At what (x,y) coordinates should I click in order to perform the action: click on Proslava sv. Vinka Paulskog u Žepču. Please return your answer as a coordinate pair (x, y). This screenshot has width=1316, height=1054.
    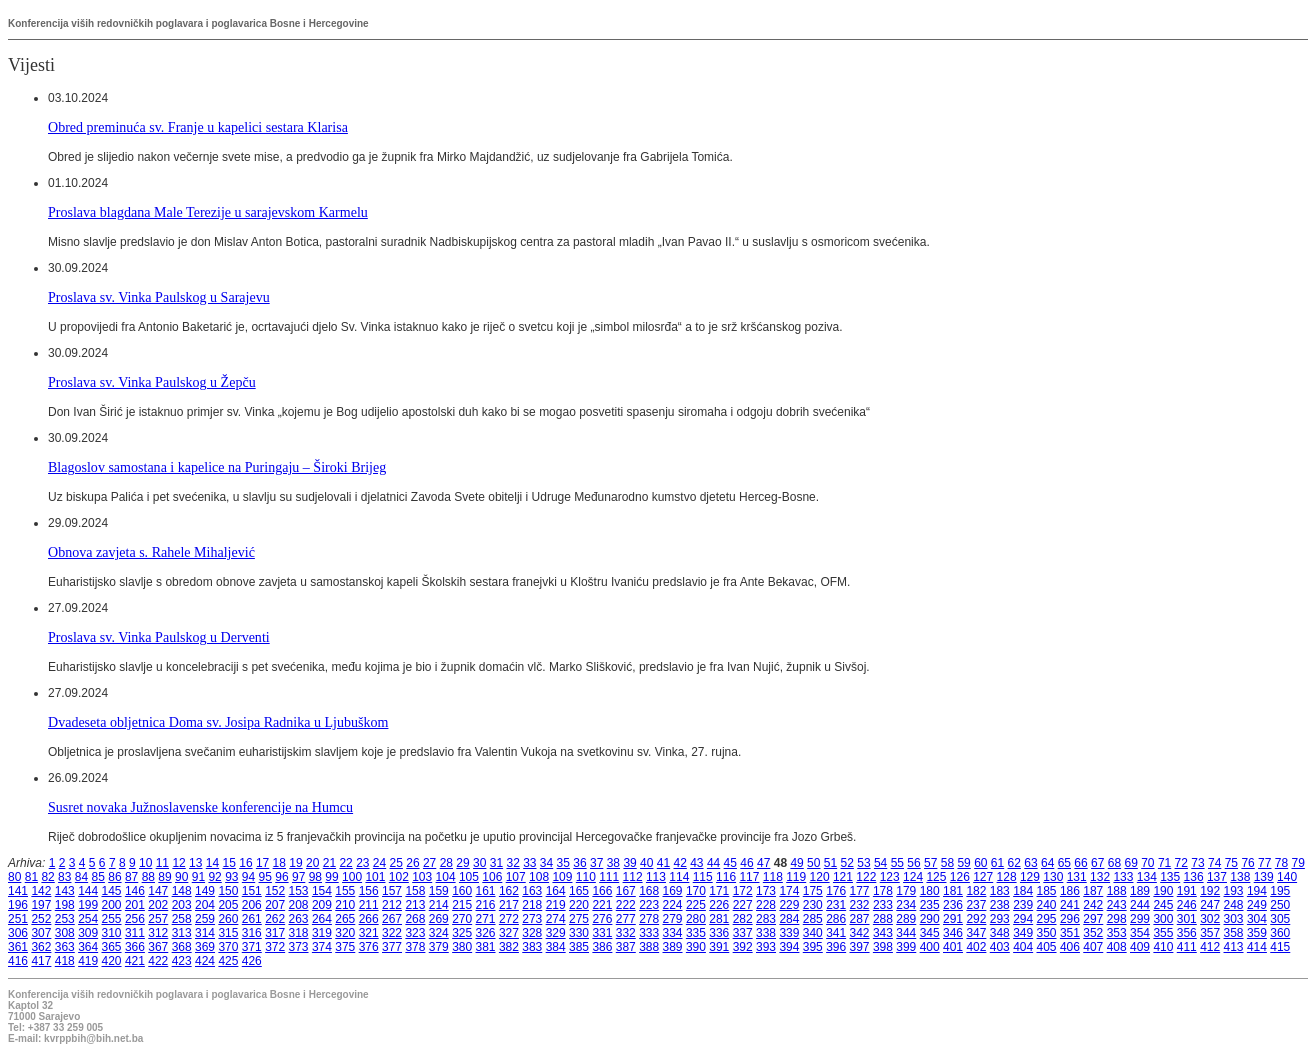
    Looking at the image, I should click on (152, 382).